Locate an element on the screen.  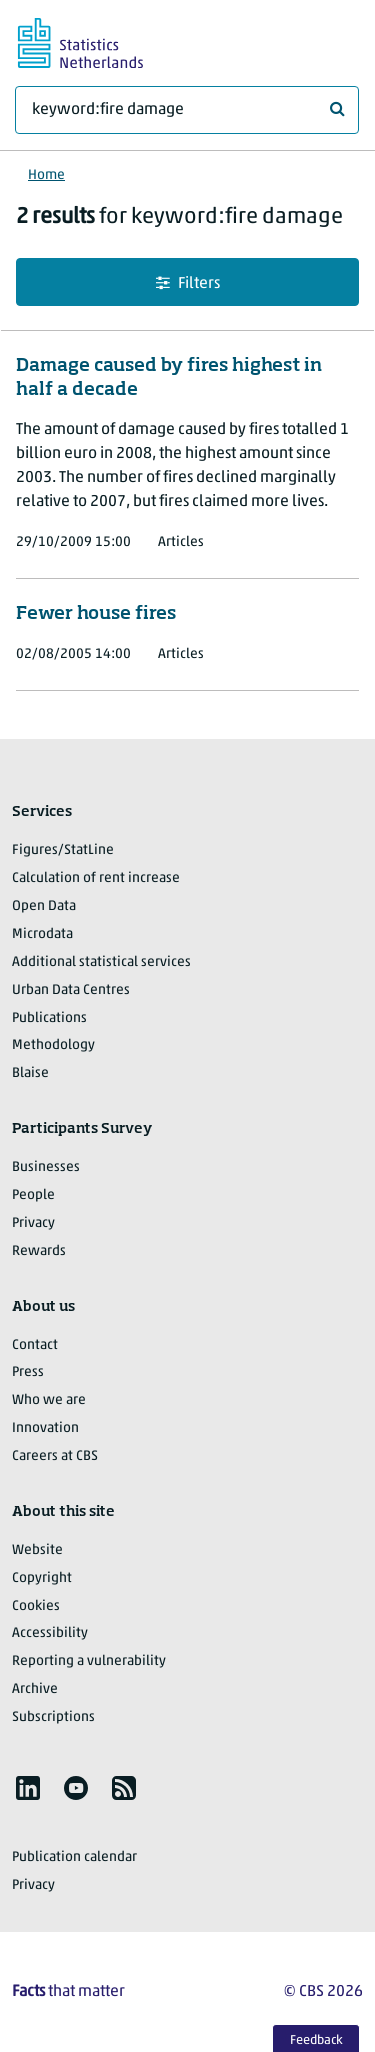
Methodology is located at coordinates (53, 1045).